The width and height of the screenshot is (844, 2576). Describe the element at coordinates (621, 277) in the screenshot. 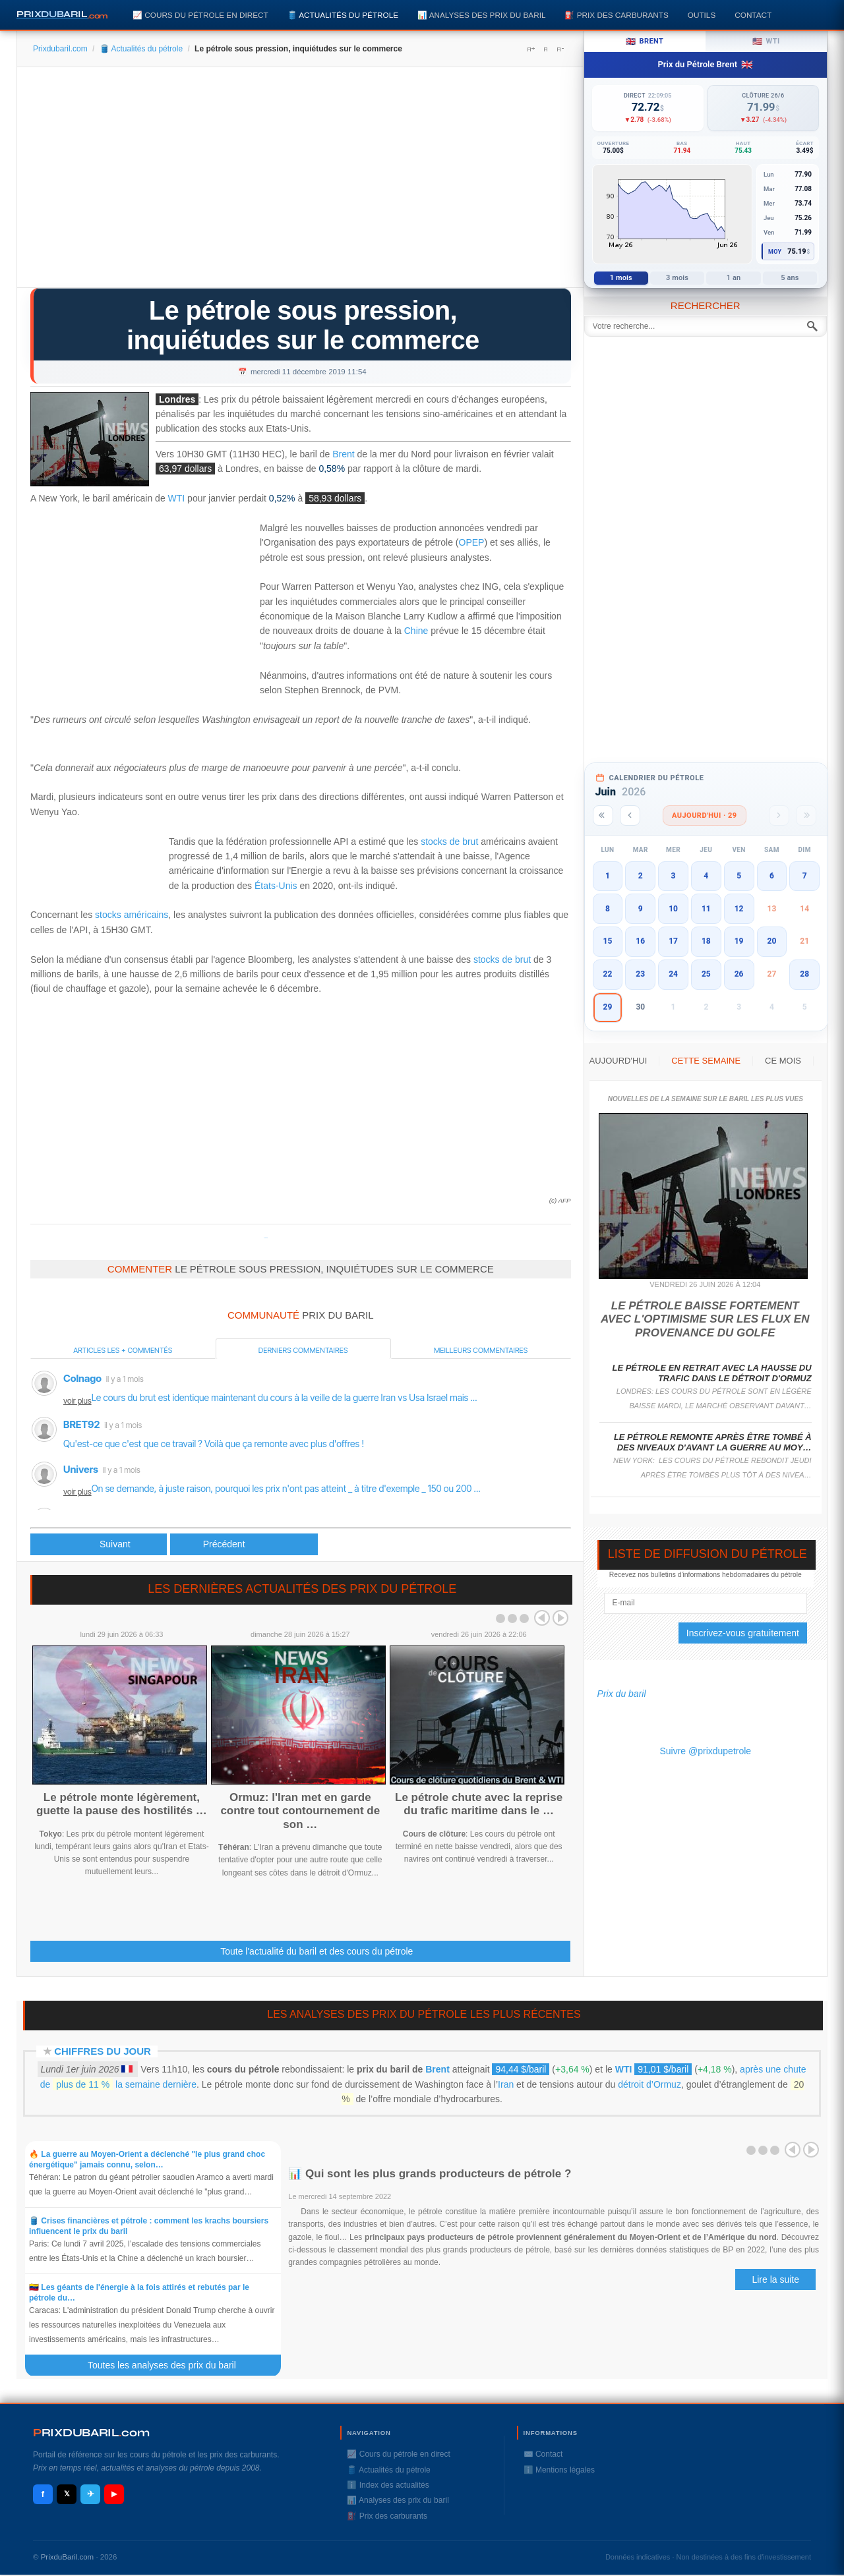

I see `1 mois` at that location.